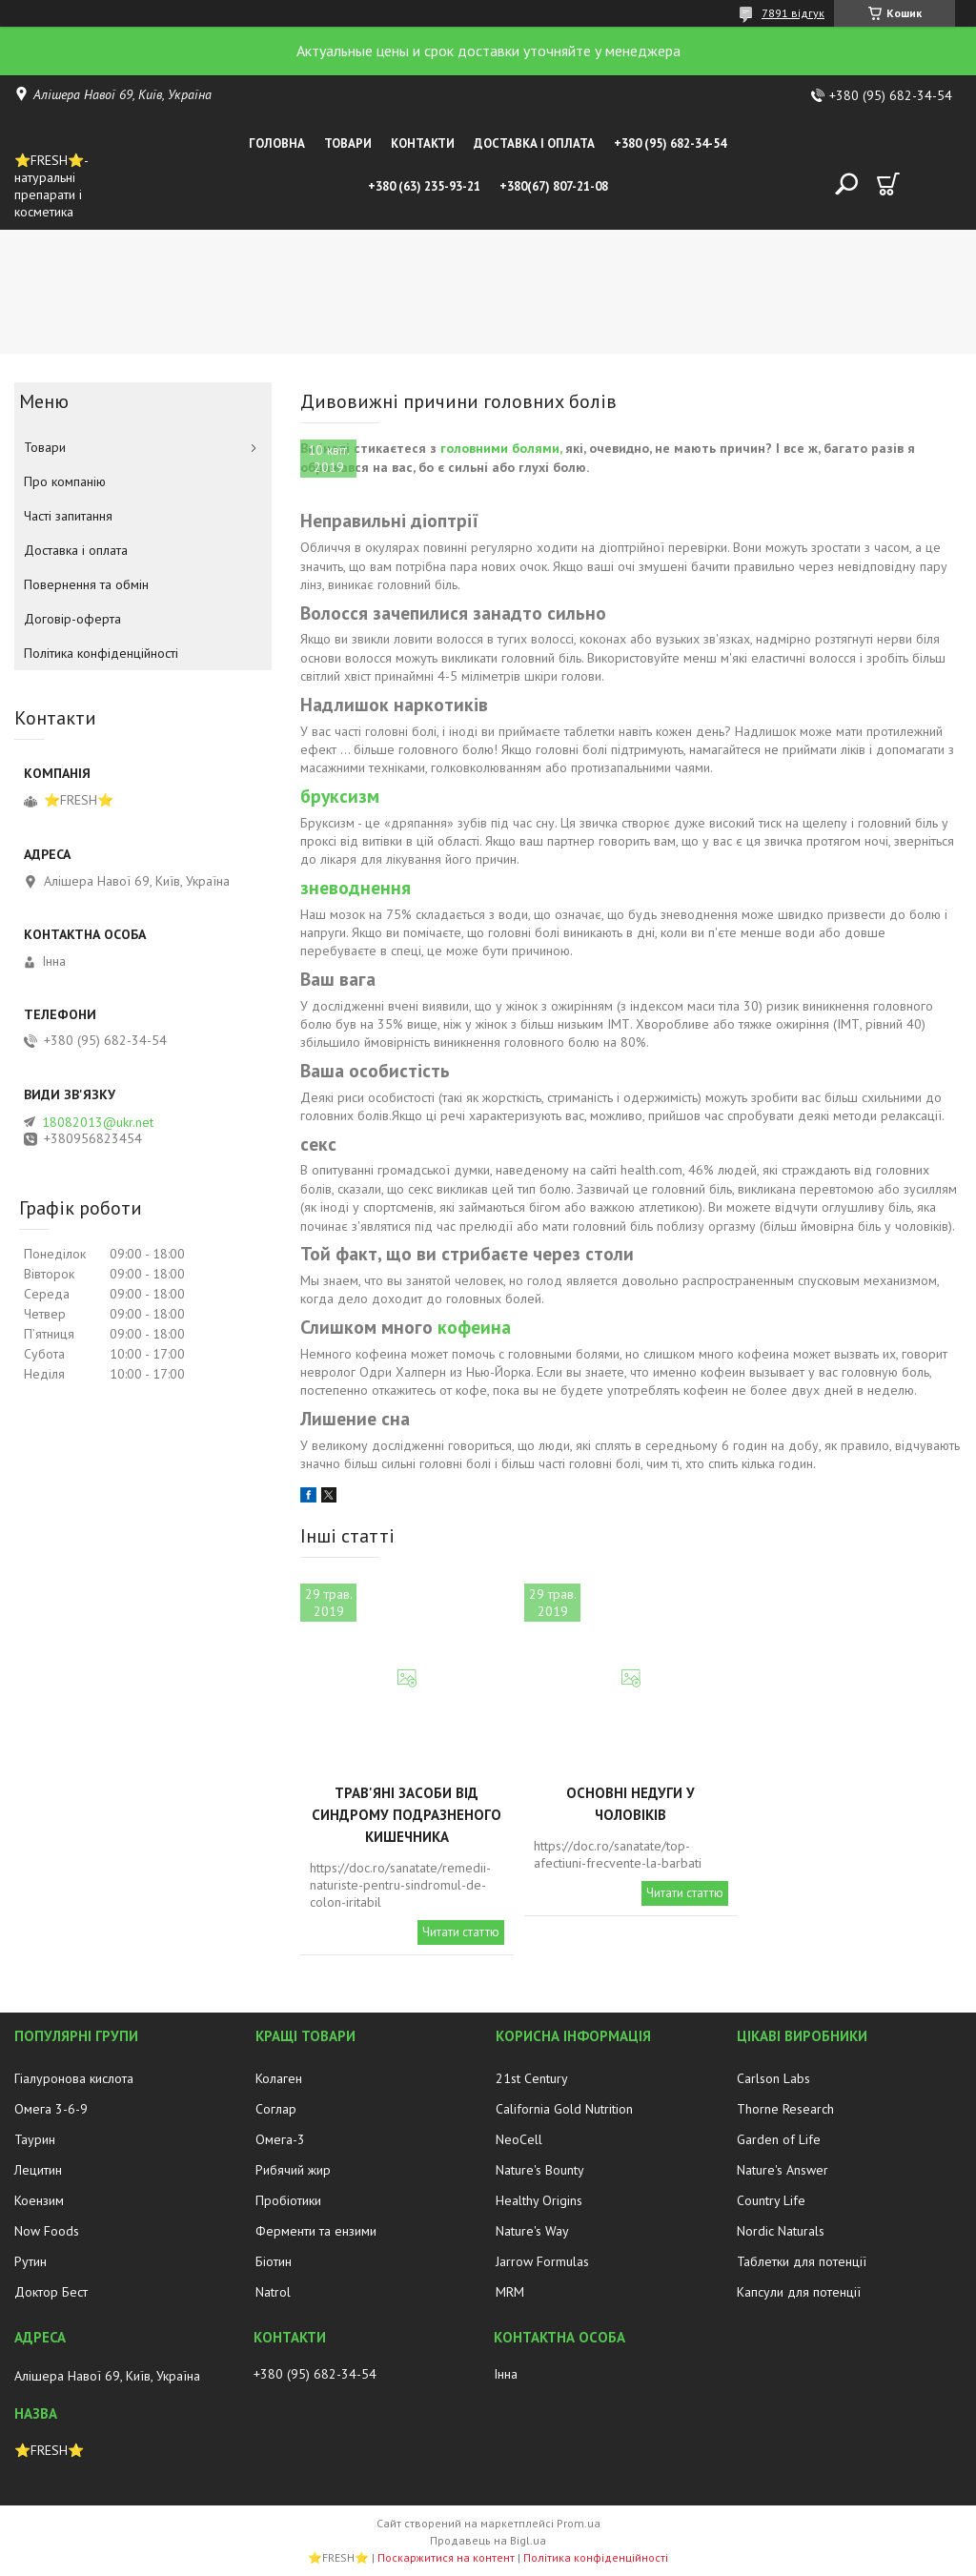 Image resolution: width=976 pixels, height=2576 pixels. I want to click on Омега 3-6-9, so click(51, 2108).